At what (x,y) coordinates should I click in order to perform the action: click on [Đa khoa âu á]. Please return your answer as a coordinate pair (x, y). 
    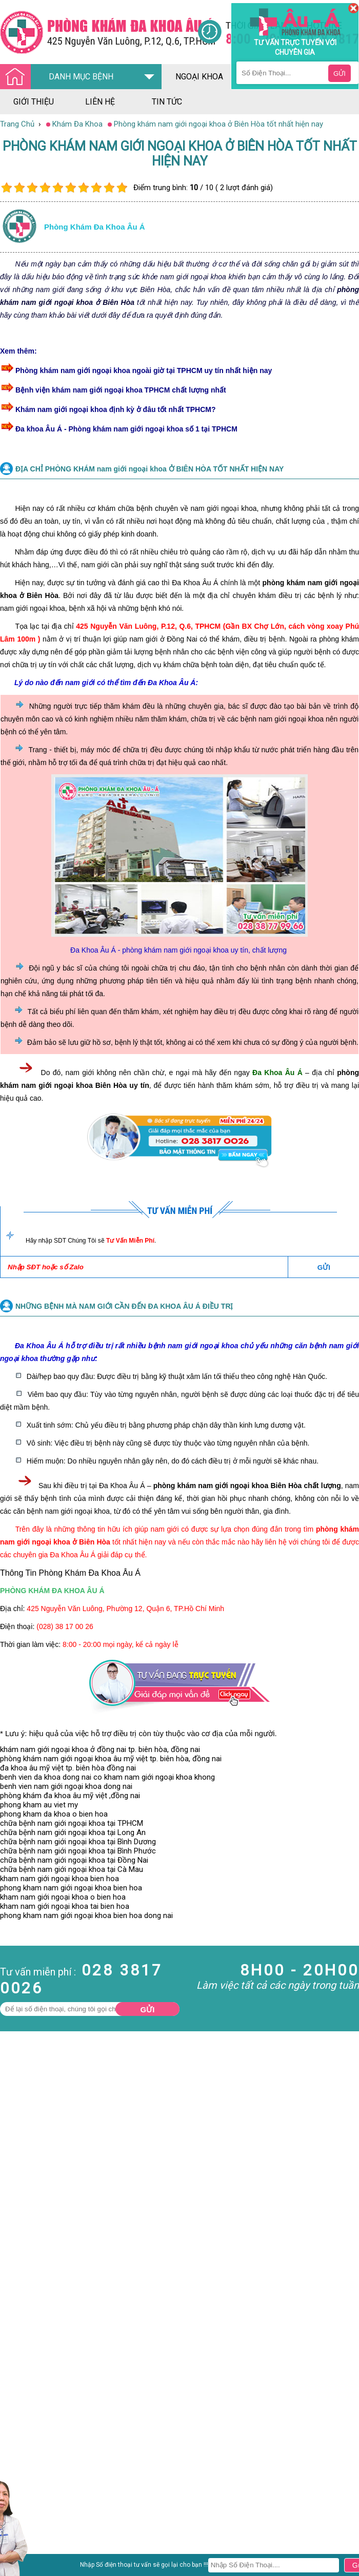
    Looking at the image, I should click on (98, 32).